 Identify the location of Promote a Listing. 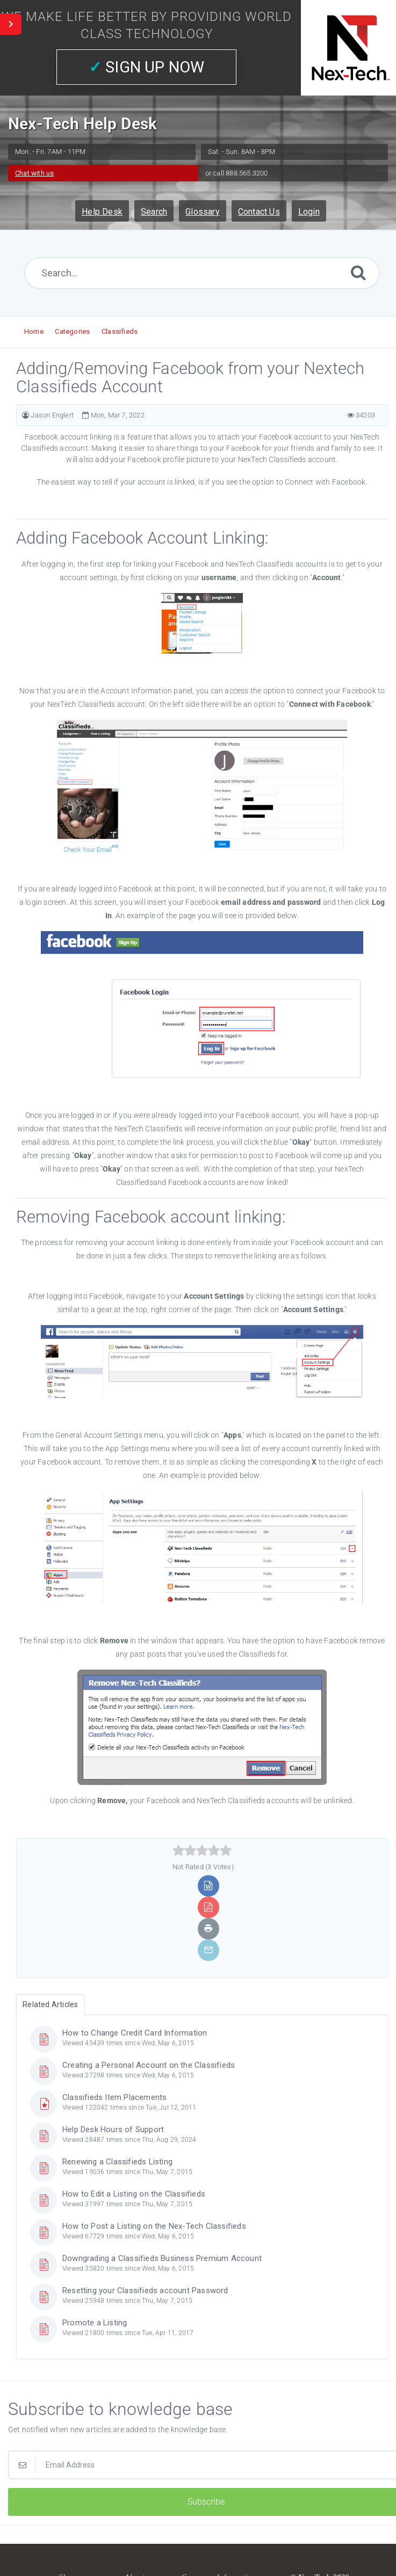
(94, 2323).